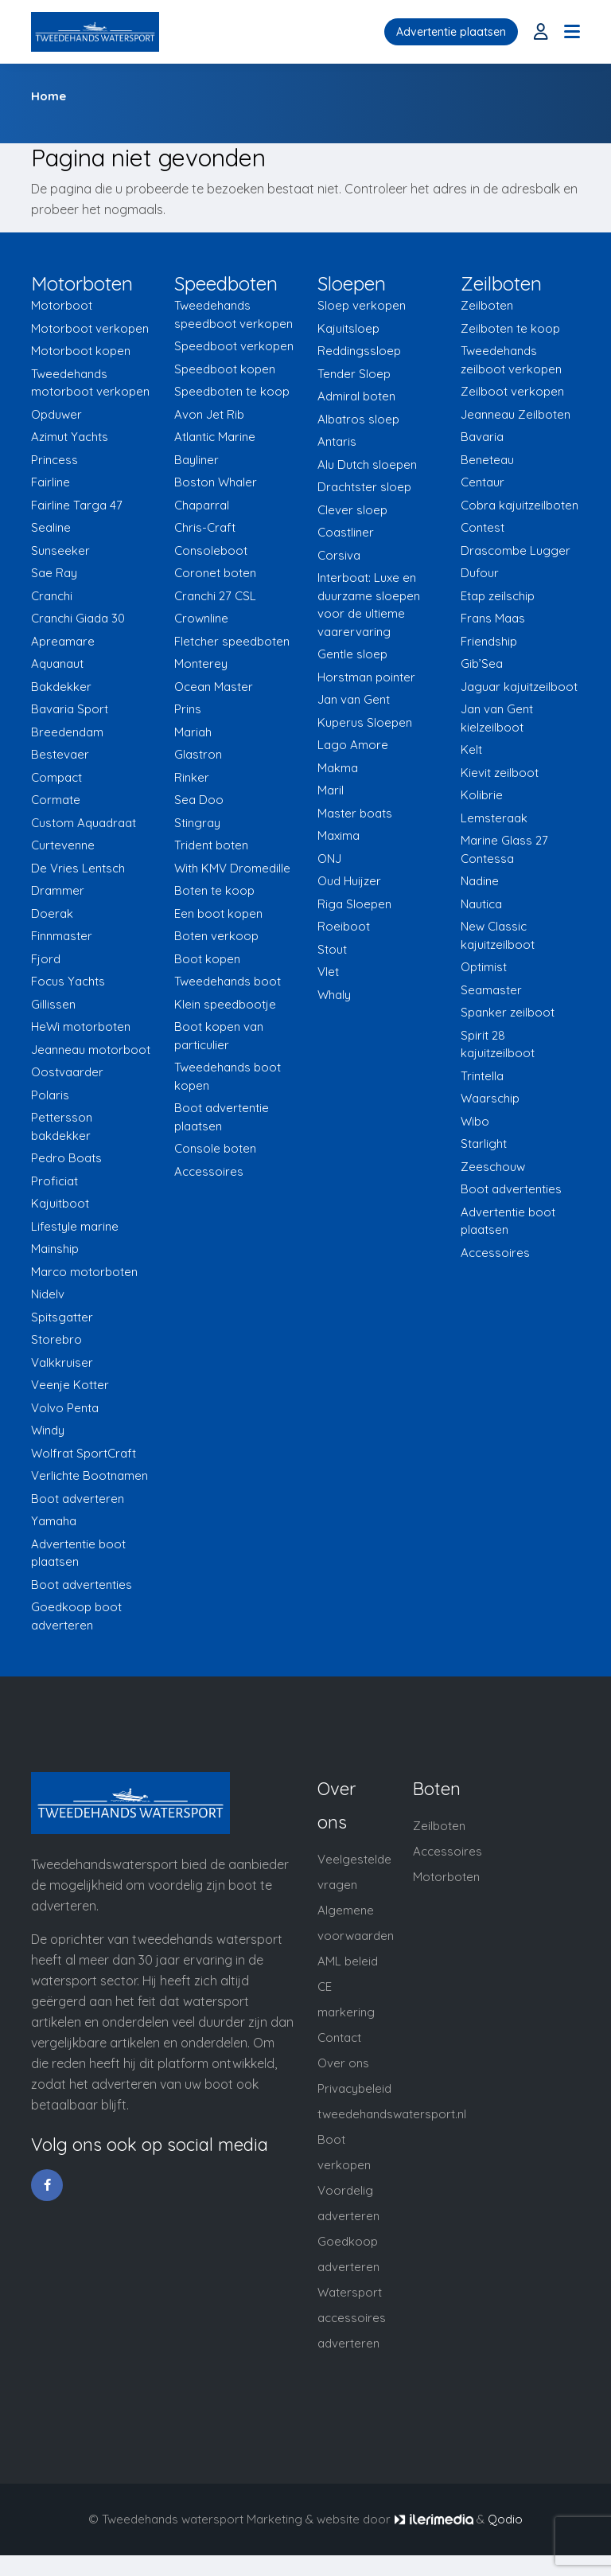  What do you see at coordinates (234, 345) in the screenshot?
I see `Speedboot verkopen` at bounding box center [234, 345].